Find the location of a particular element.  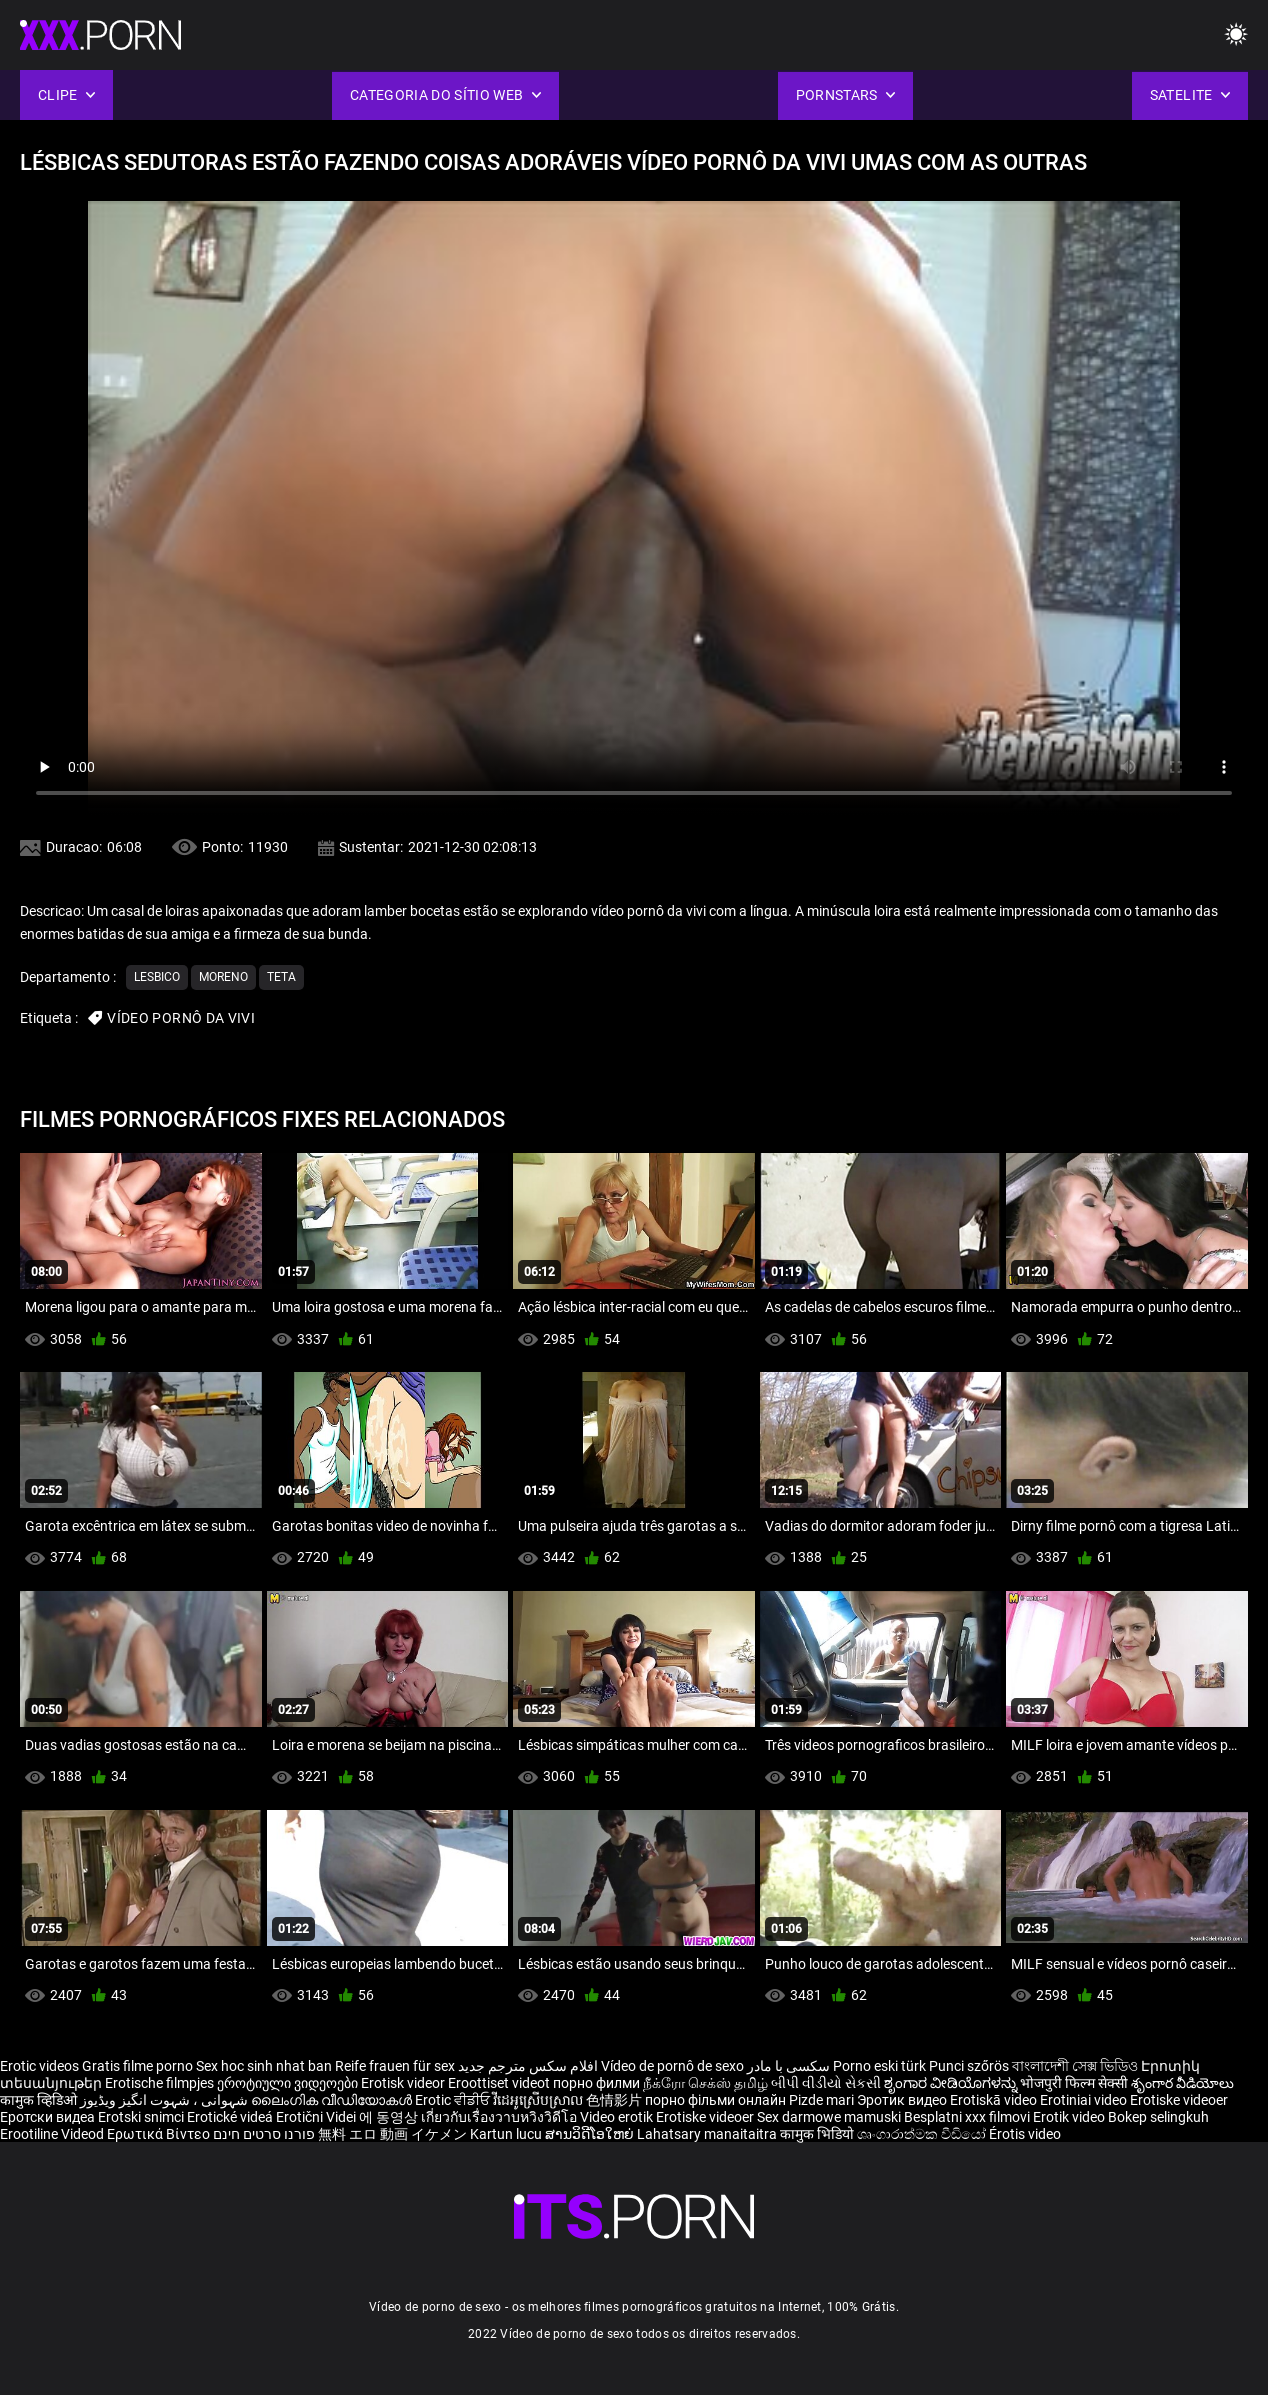

افلام سكس مترجم جديد is located at coordinates (528, 2066).